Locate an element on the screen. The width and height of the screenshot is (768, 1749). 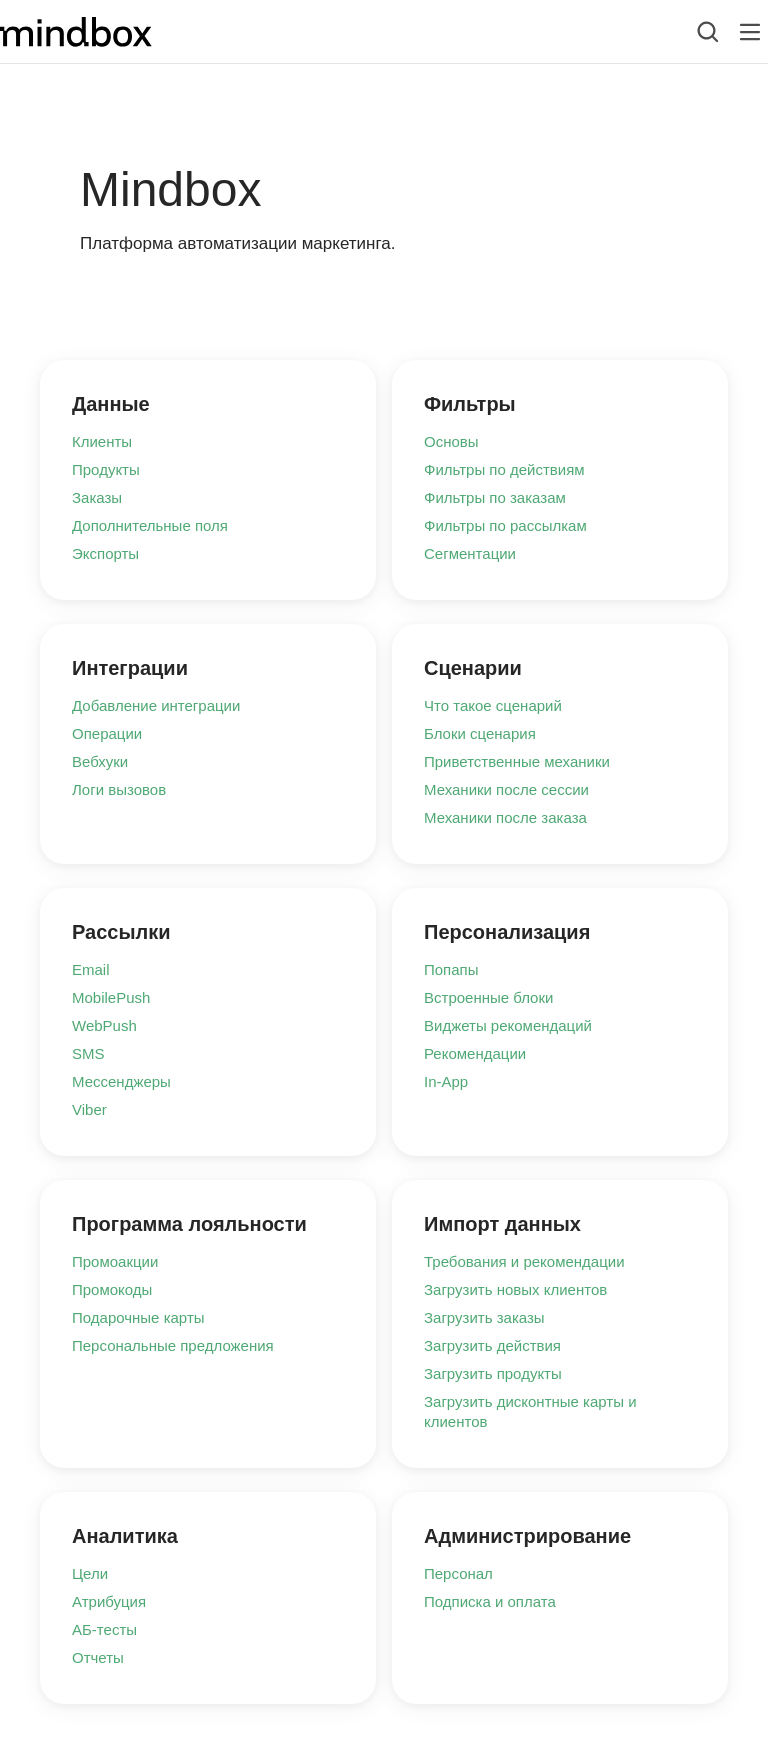
Клиенты is located at coordinates (102, 441).